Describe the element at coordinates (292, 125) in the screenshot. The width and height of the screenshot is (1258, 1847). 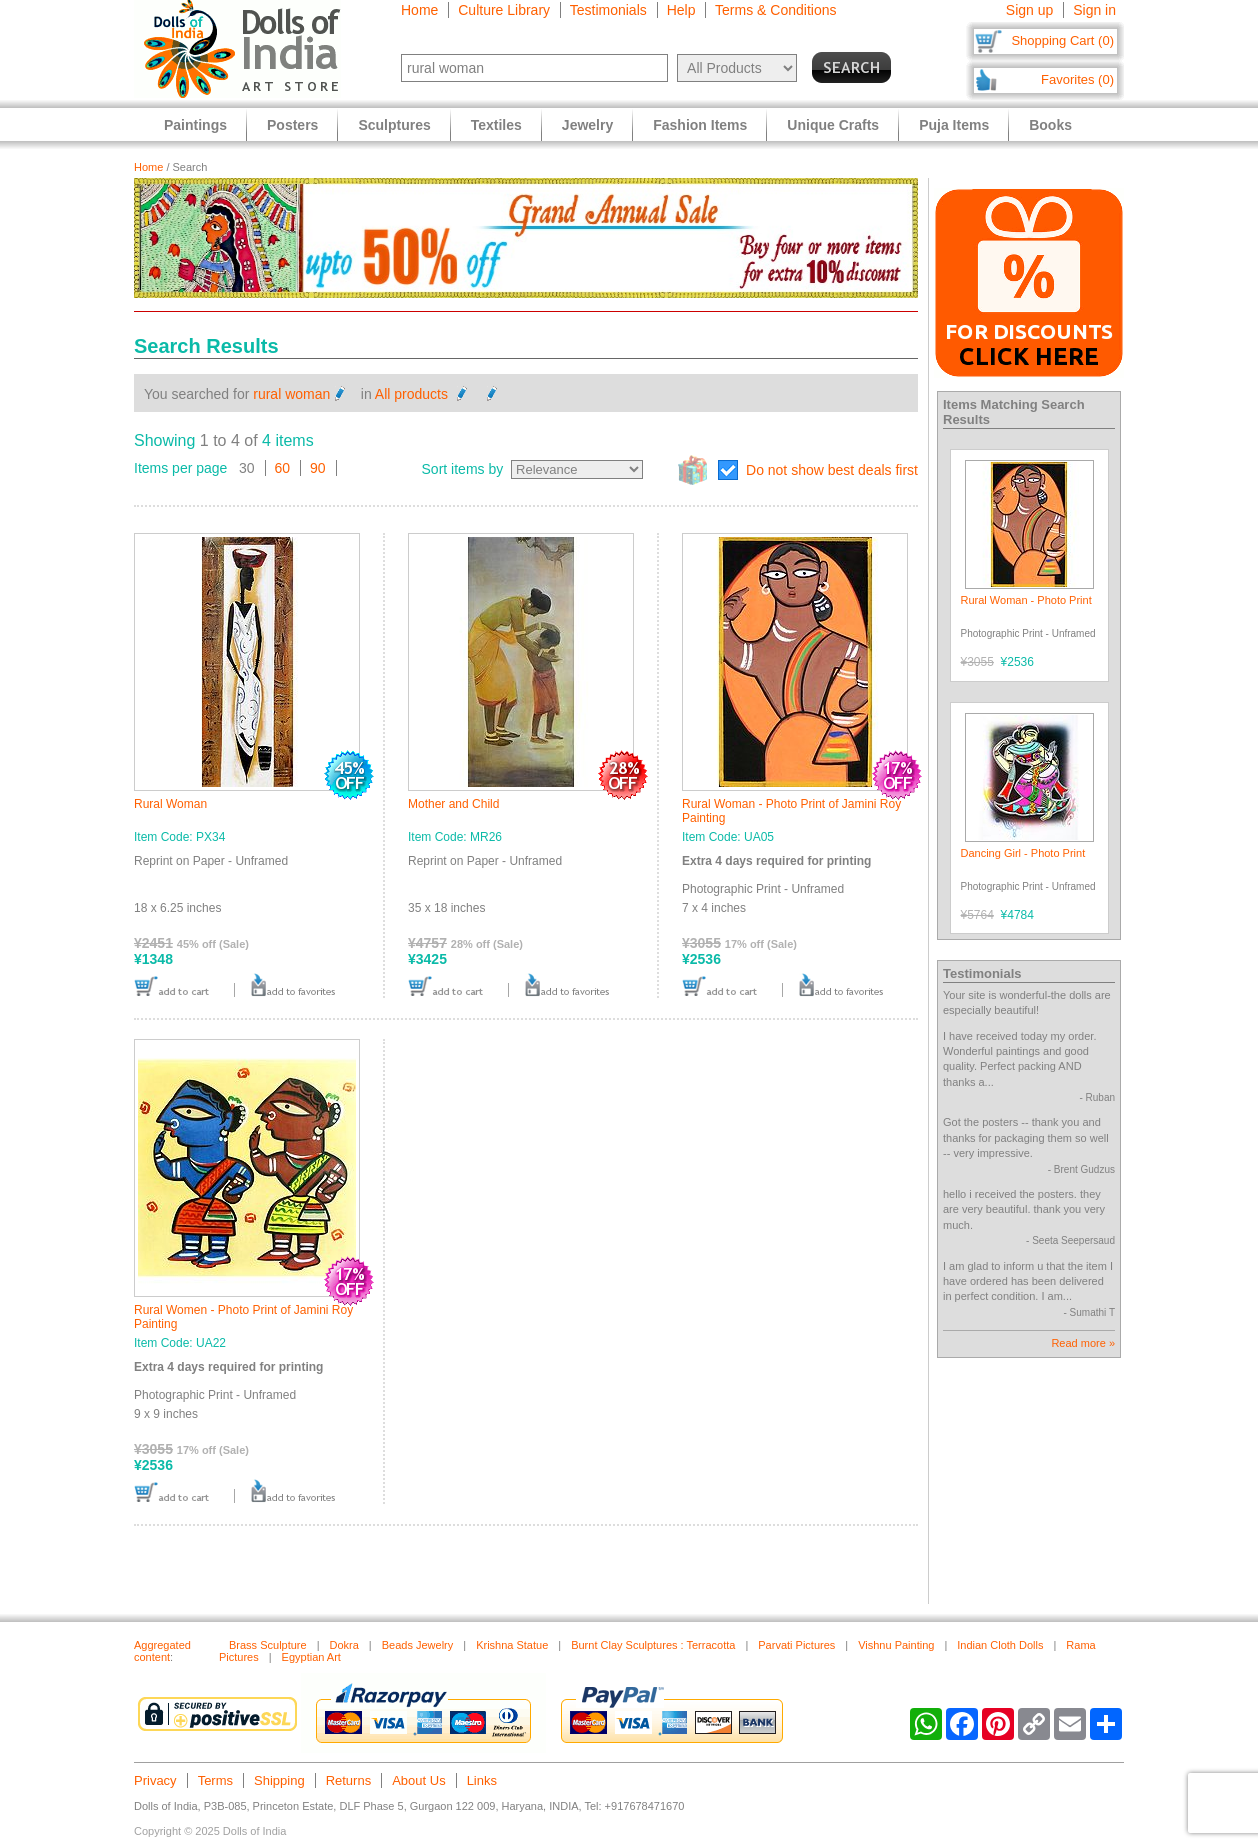
I see `Posters` at that location.